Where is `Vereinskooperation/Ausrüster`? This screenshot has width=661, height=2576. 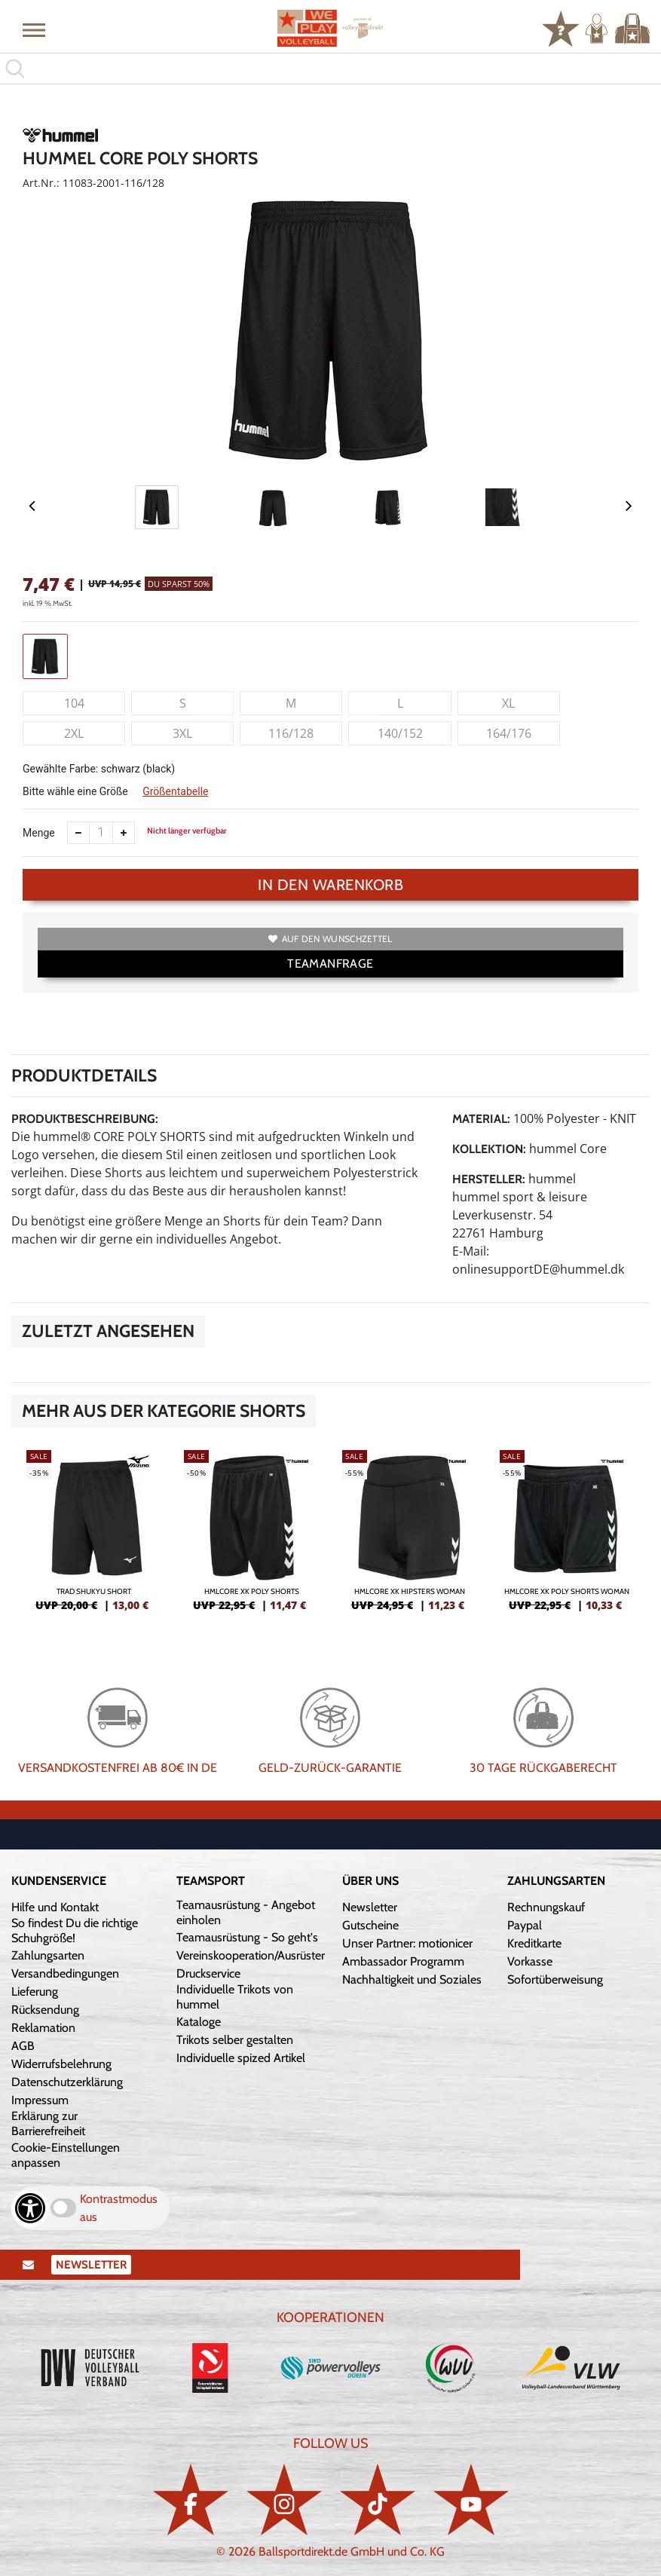
Vereinskooperation/Ausrüster is located at coordinates (250, 1955).